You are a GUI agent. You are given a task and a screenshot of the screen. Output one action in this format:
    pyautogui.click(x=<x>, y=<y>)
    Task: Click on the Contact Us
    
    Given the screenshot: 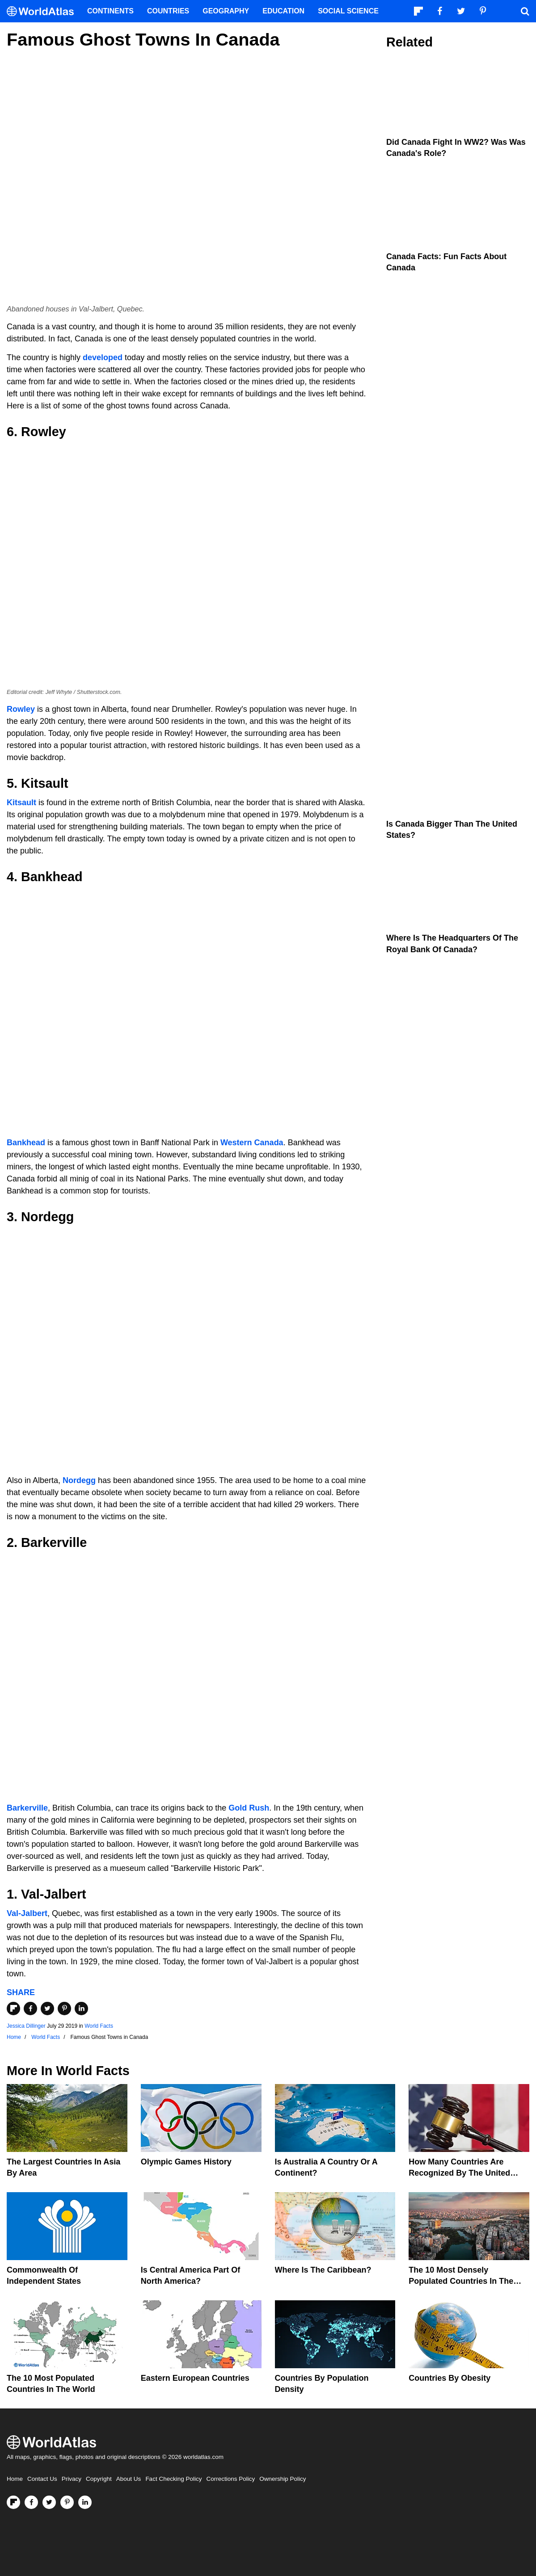 What is the action you would take?
    pyautogui.click(x=42, y=2478)
    